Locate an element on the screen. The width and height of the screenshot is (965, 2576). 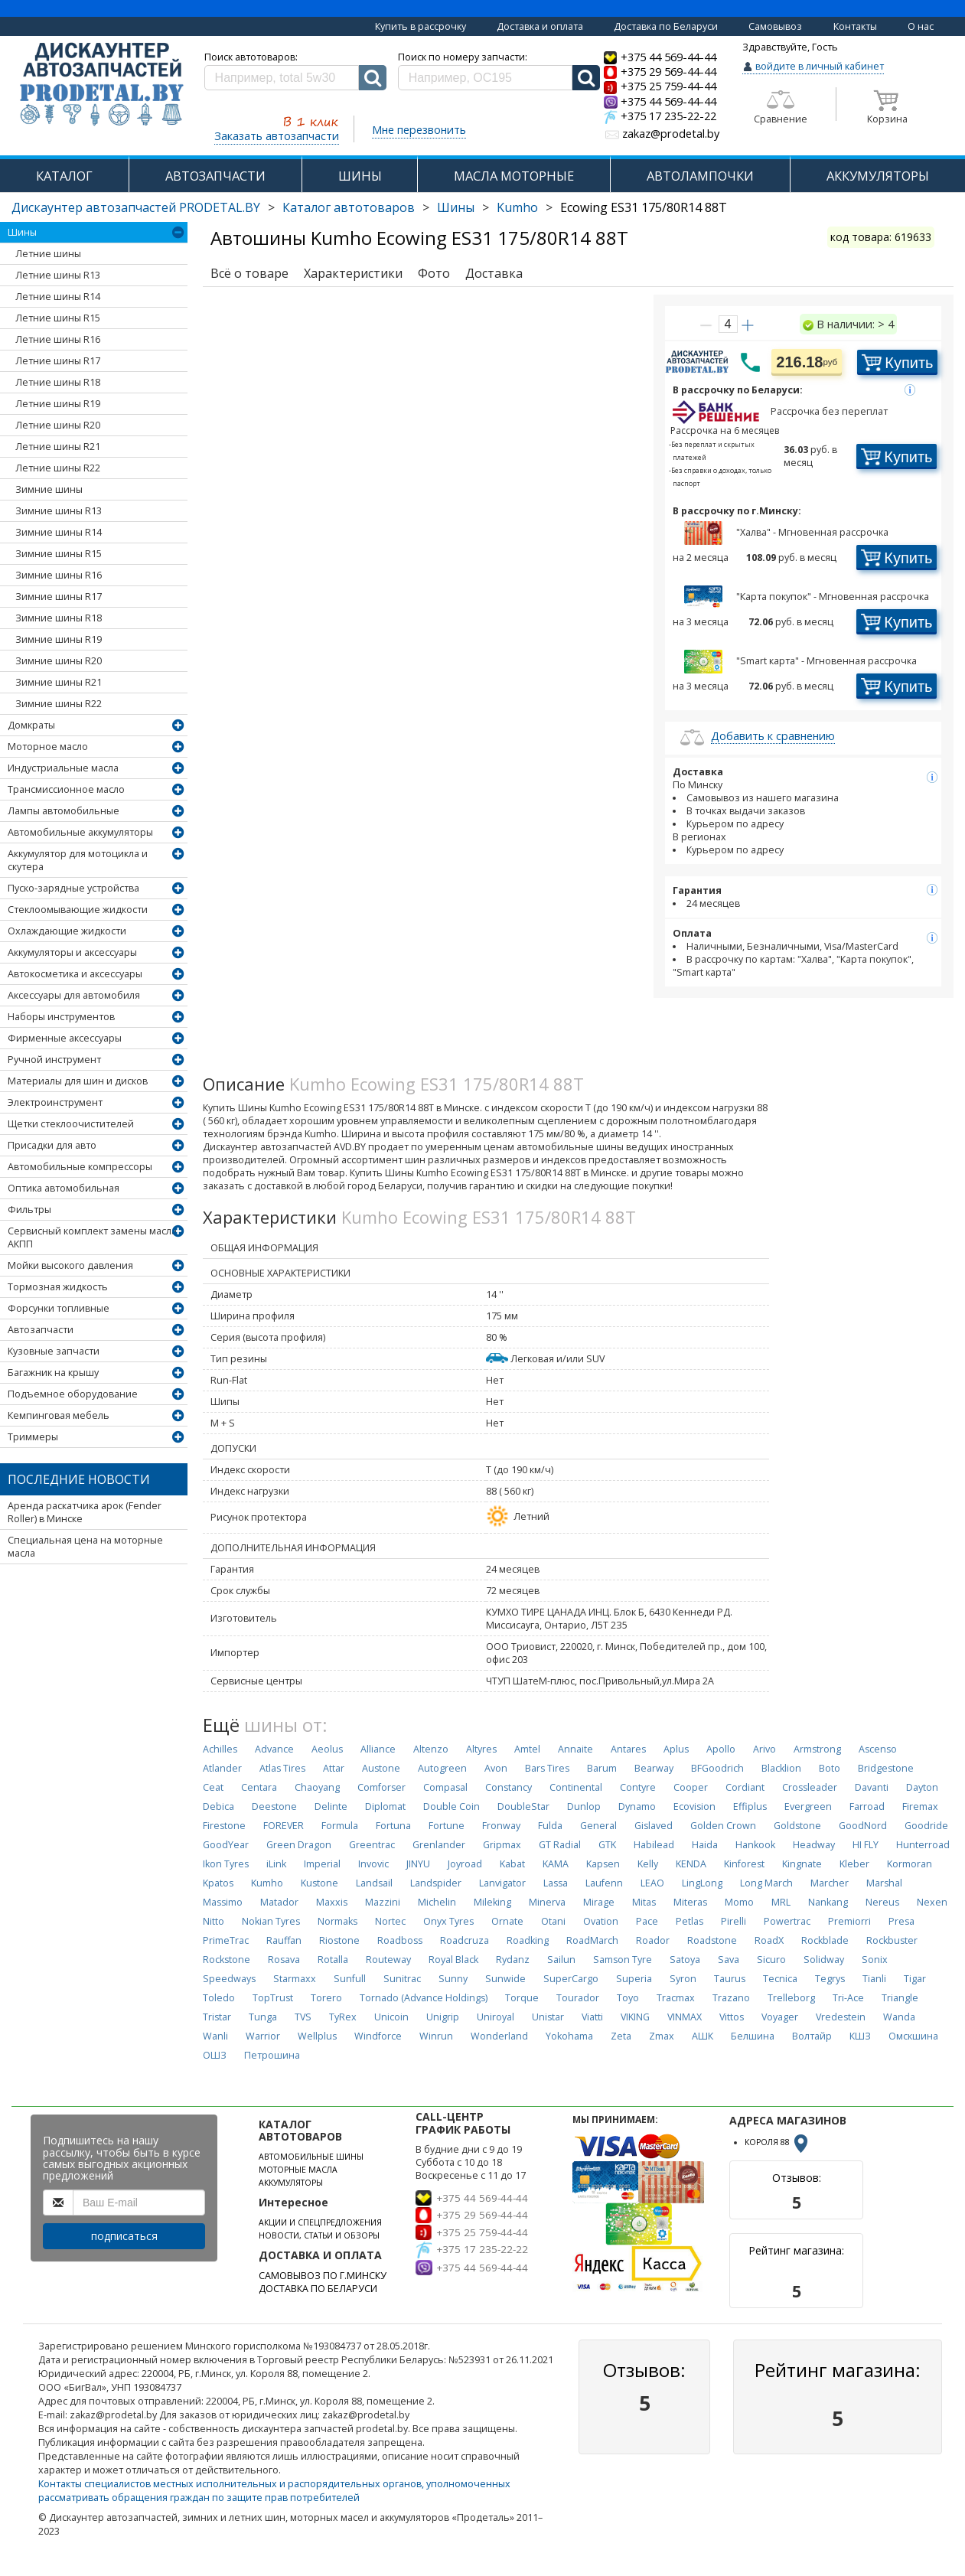
Sava is located at coordinates (728, 1959).